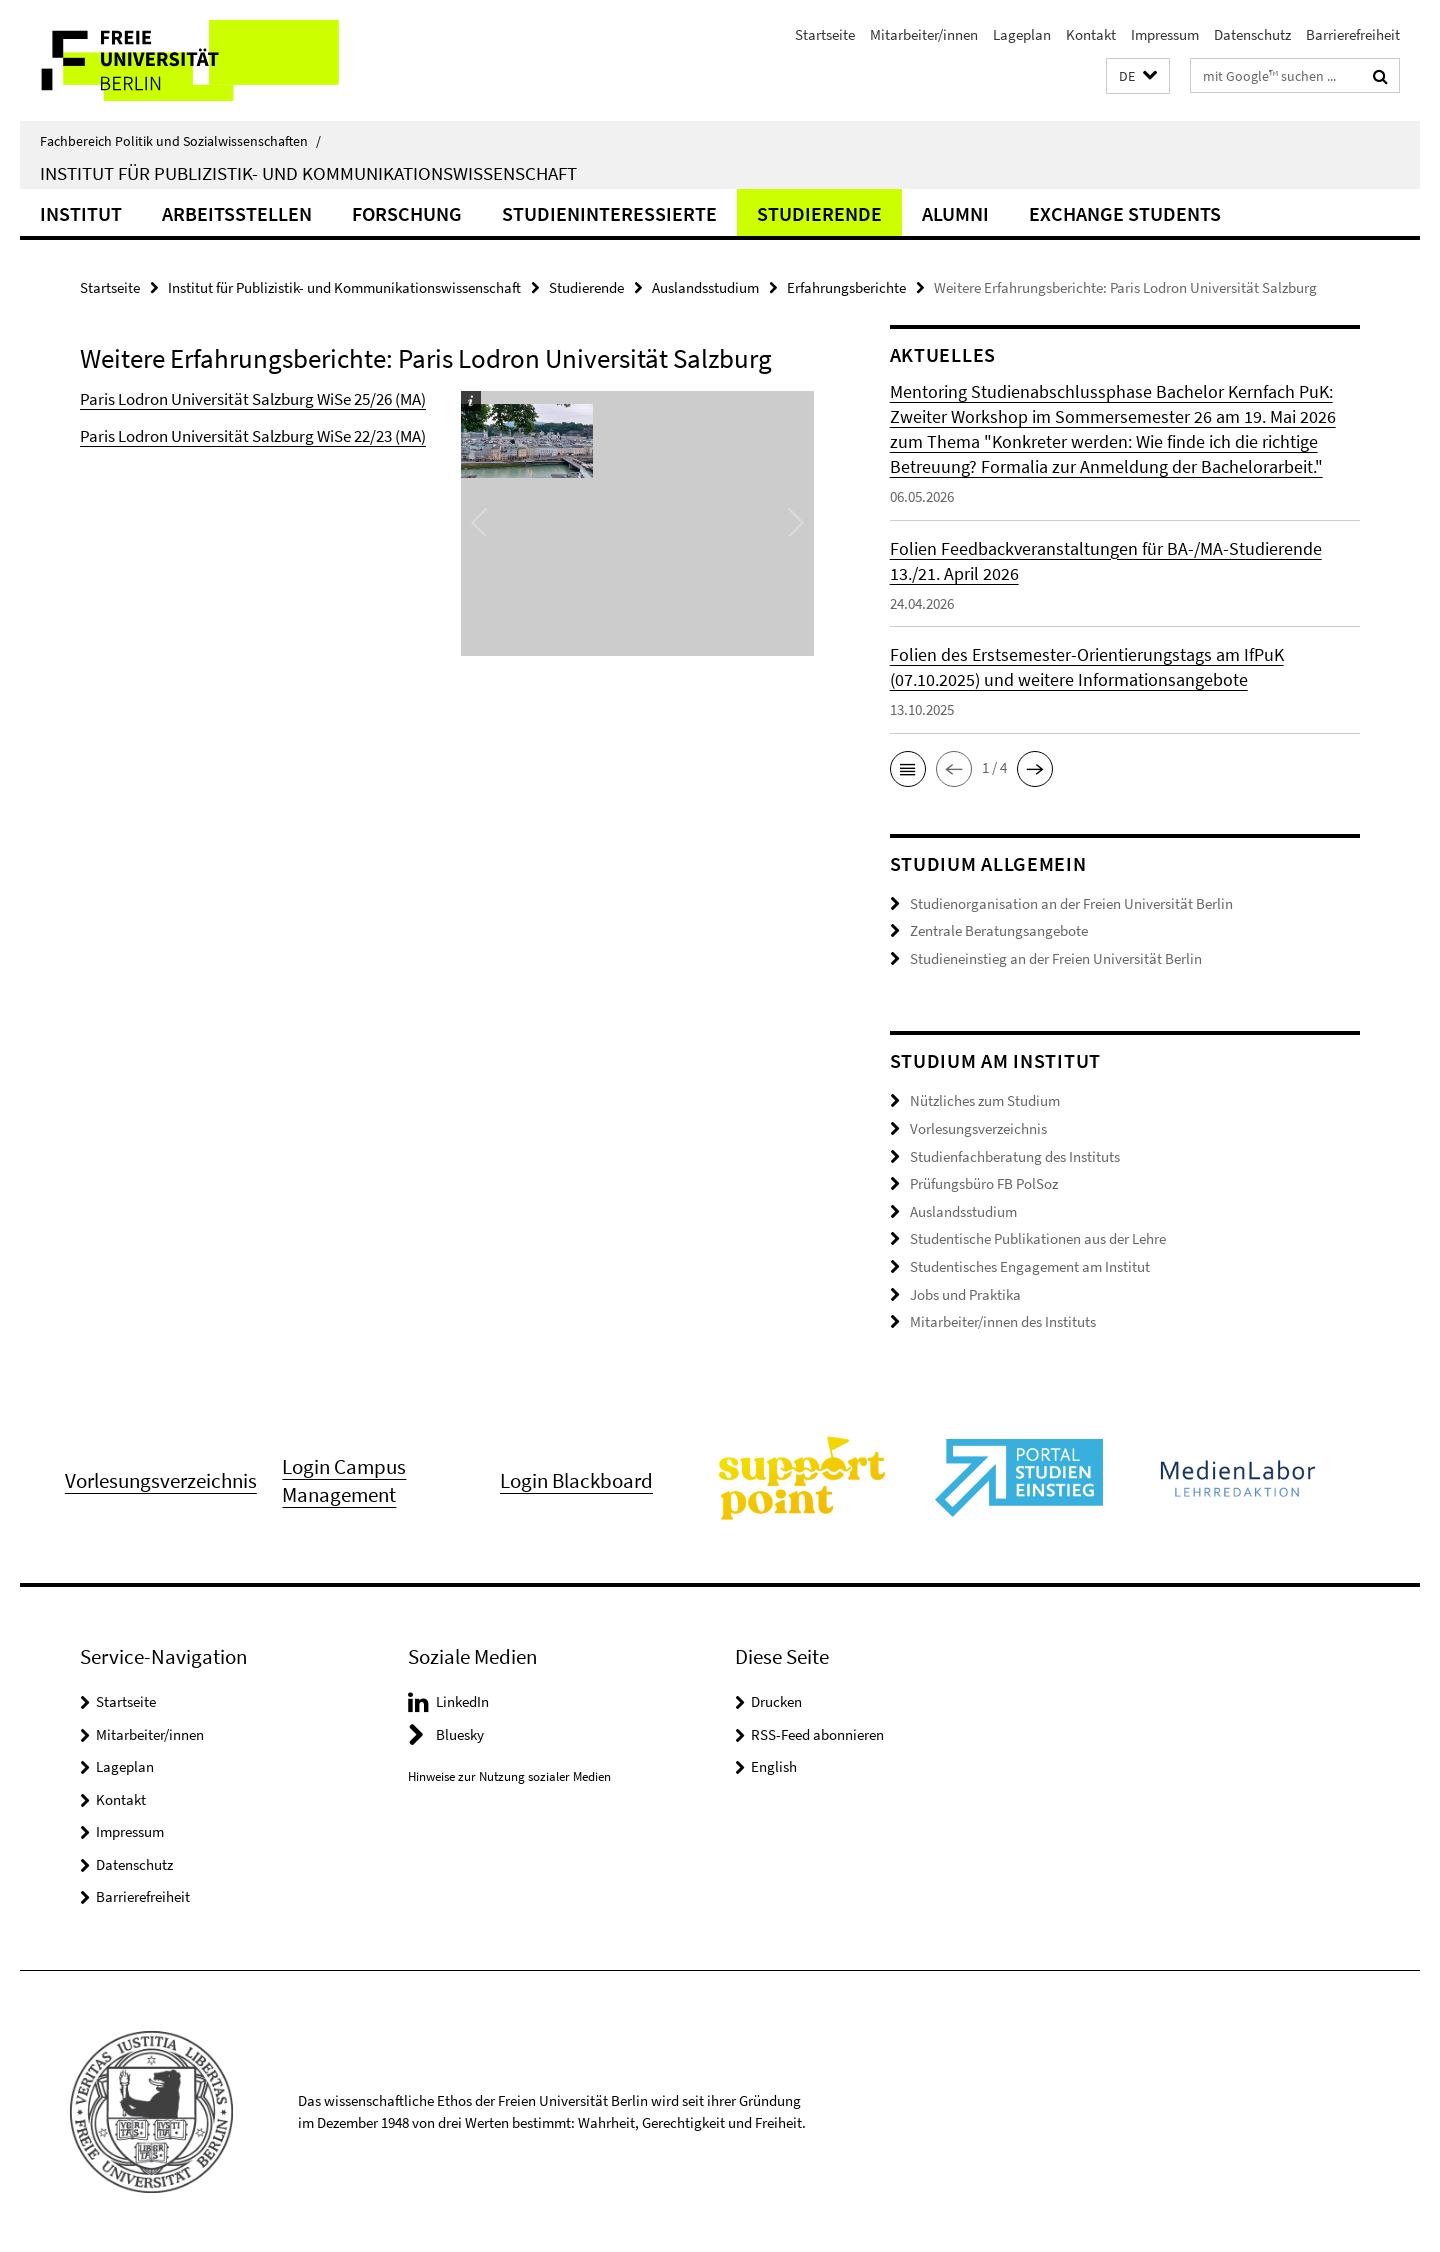 This screenshot has width=1440, height=2252. Describe the element at coordinates (1091, 34) in the screenshot. I see `Kontakt` at that location.